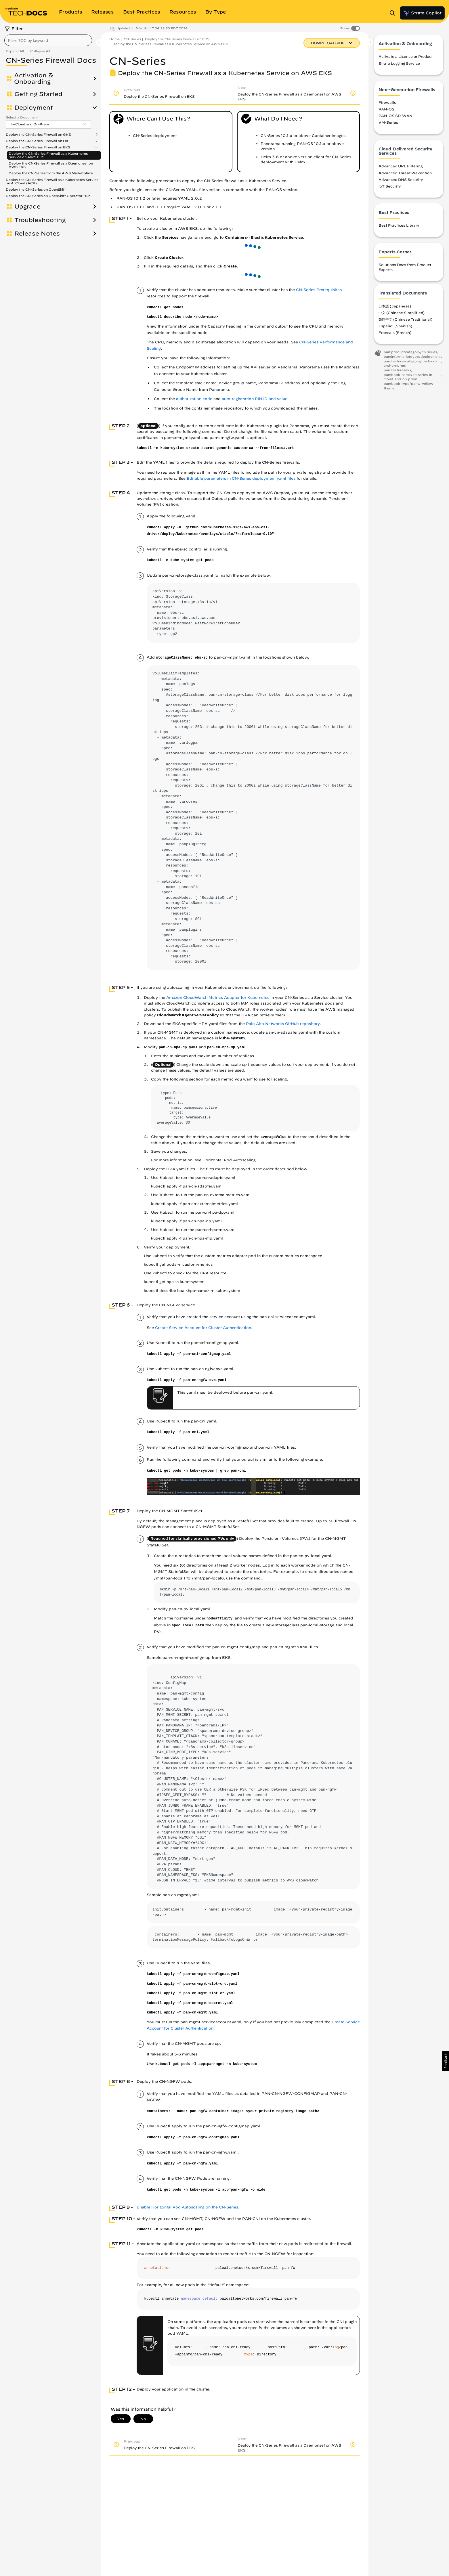 This screenshot has width=449, height=2576. I want to click on PAN-OS, so click(386, 109).